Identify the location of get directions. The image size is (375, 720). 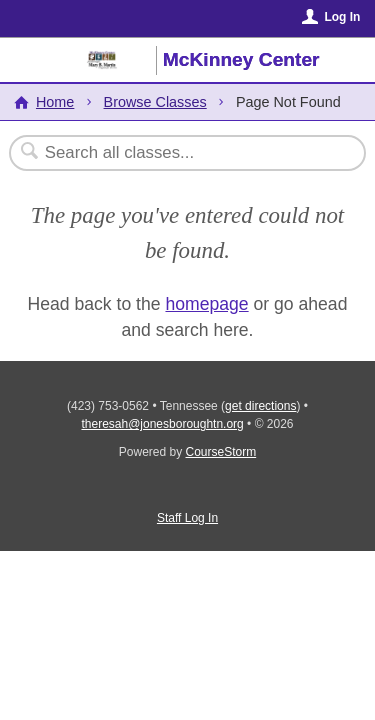
(260, 406).